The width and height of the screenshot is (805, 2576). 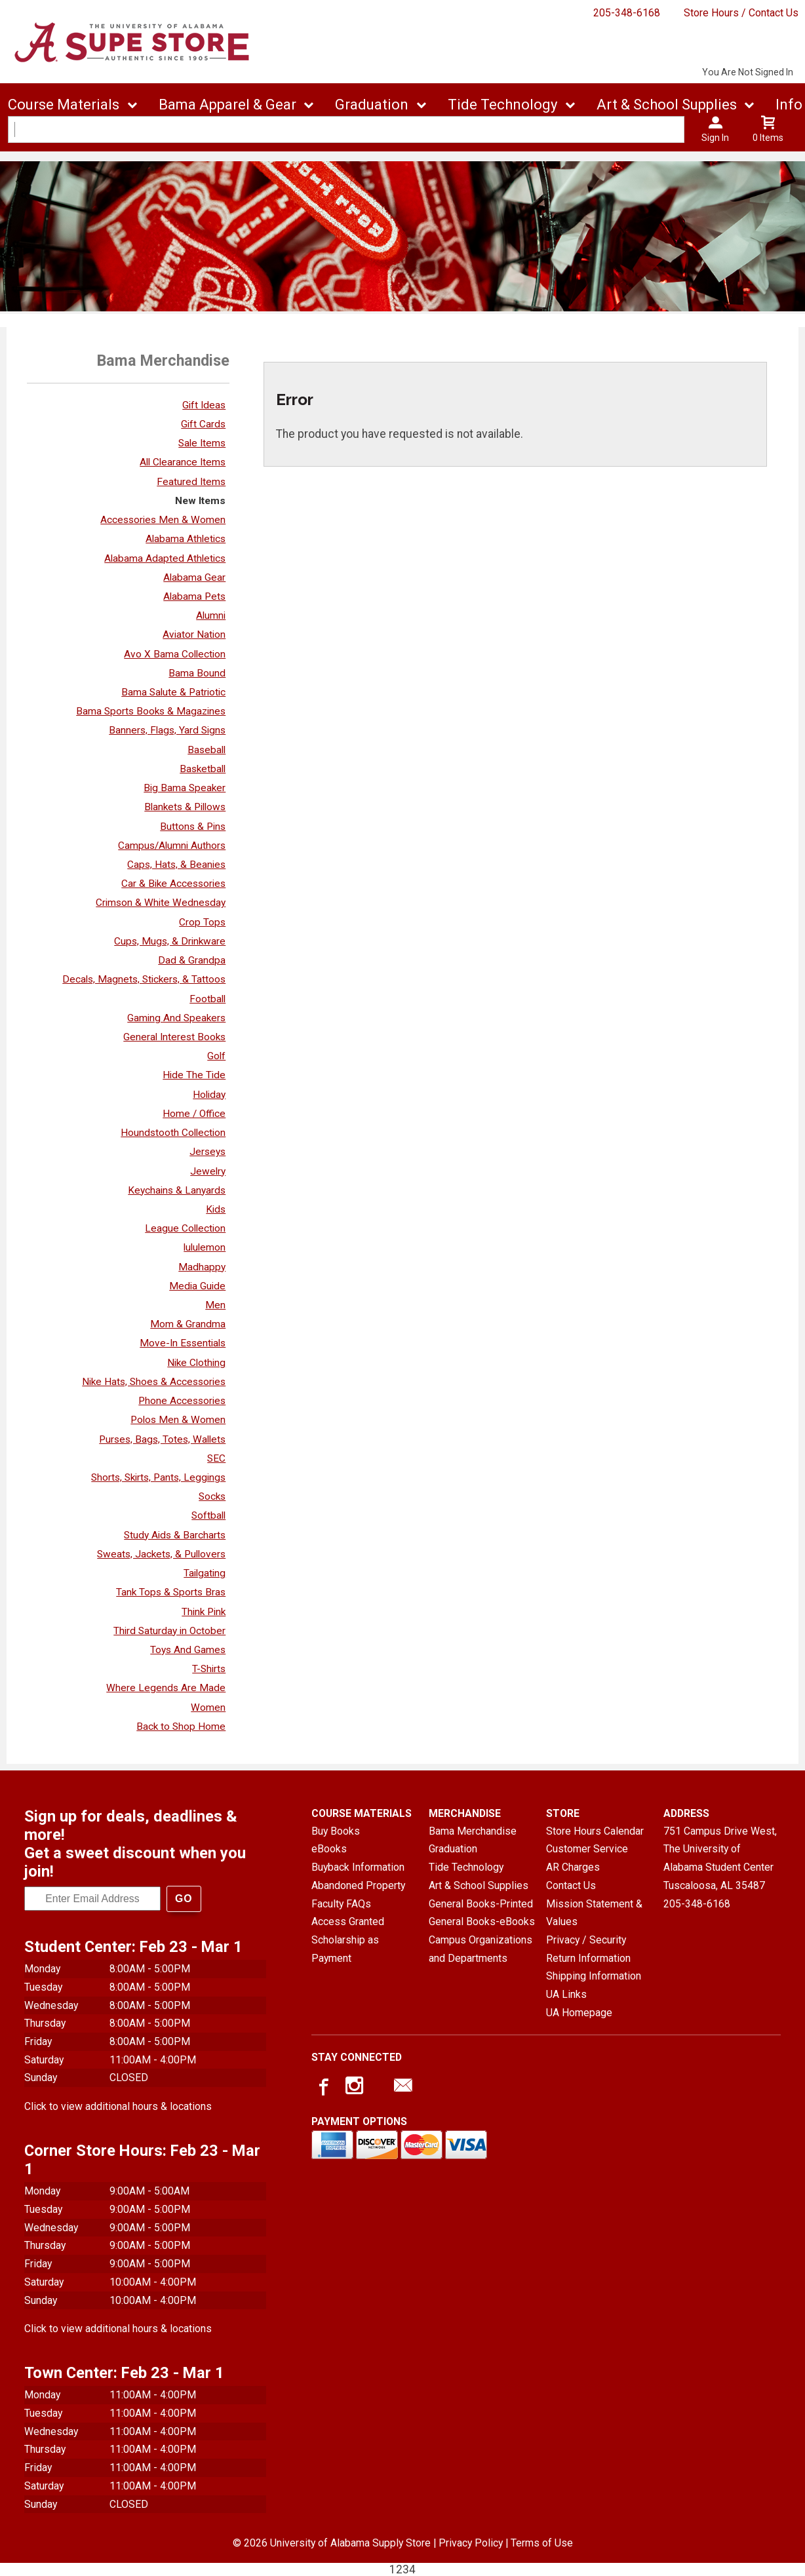 What do you see at coordinates (191, 482) in the screenshot?
I see `Featured Items` at bounding box center [191, 482].